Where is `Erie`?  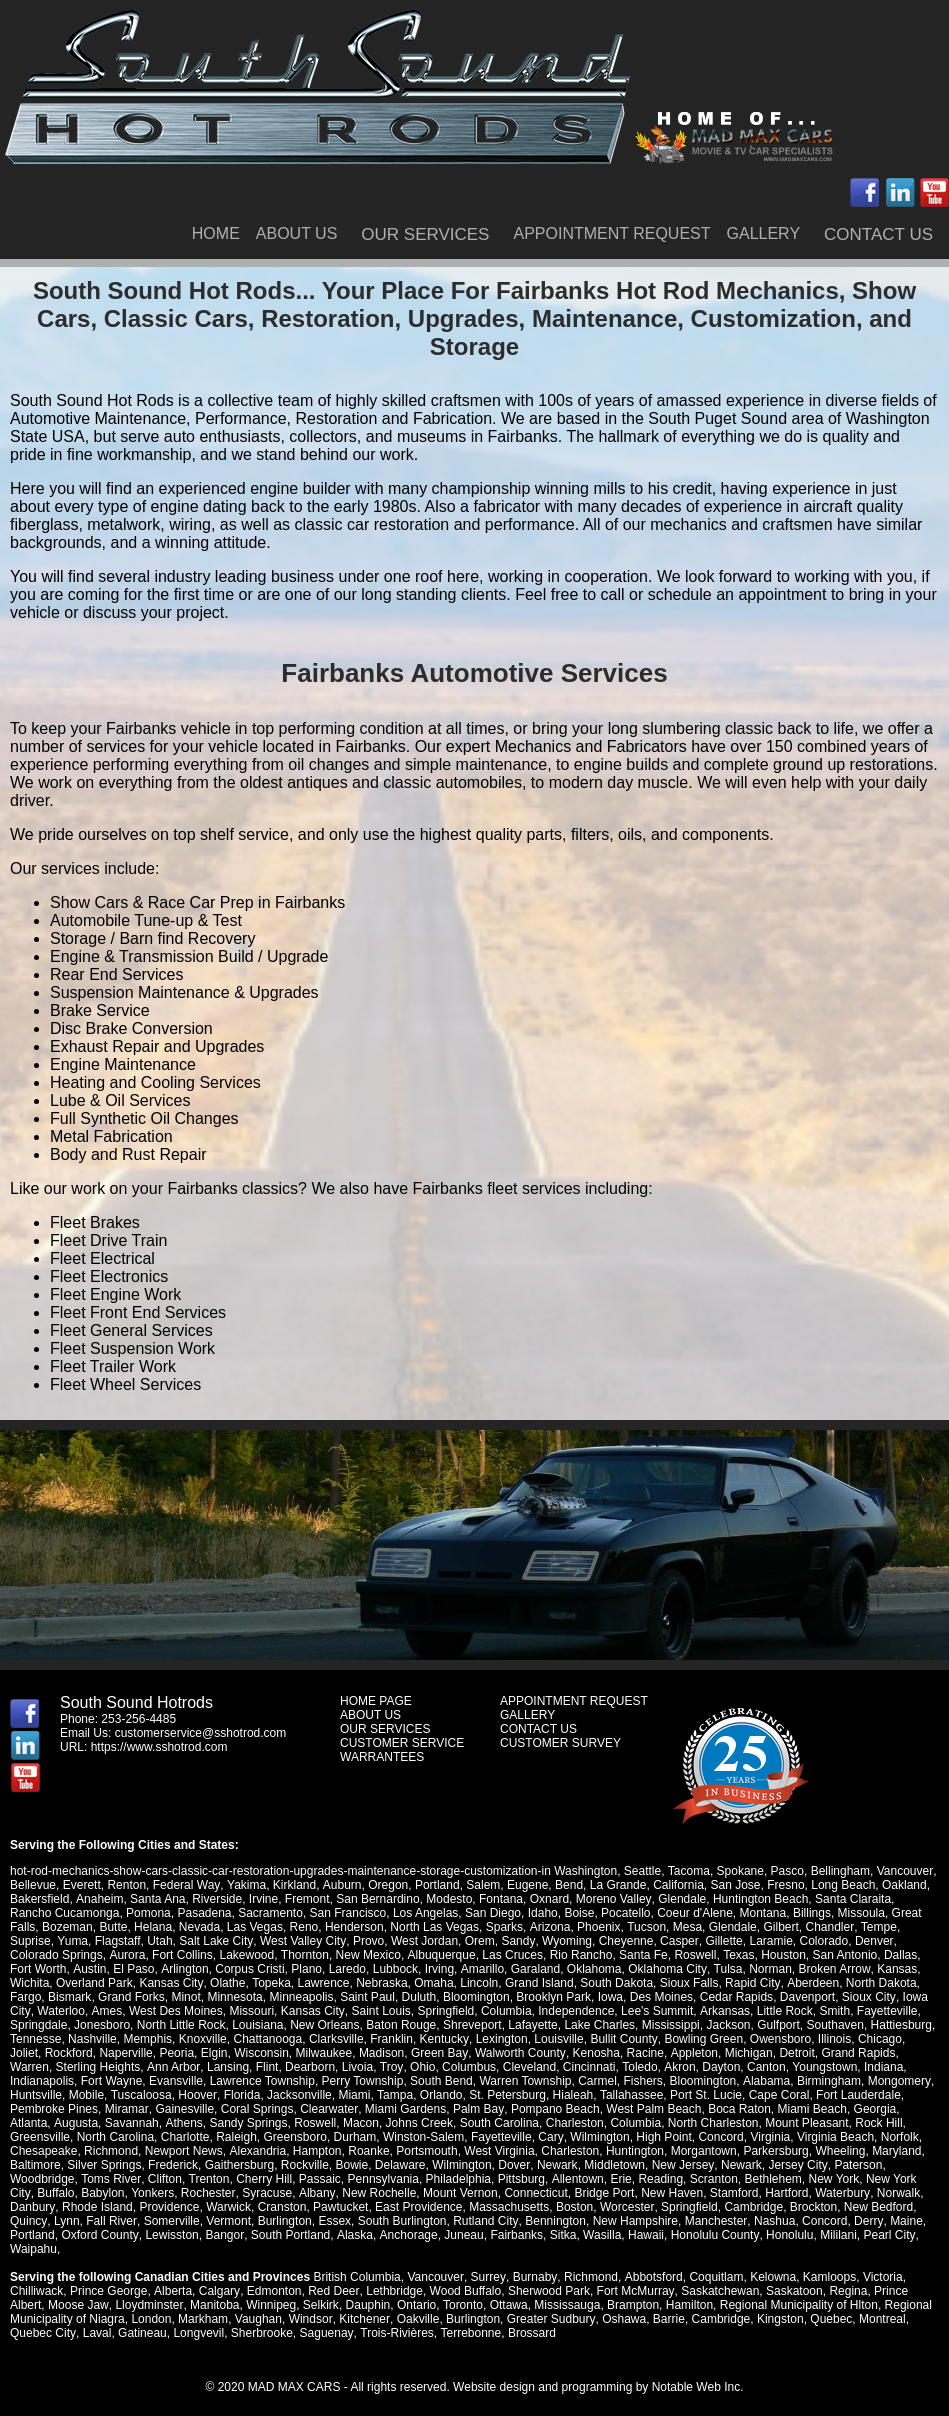
Erie is located at coordinates (516, 2179).